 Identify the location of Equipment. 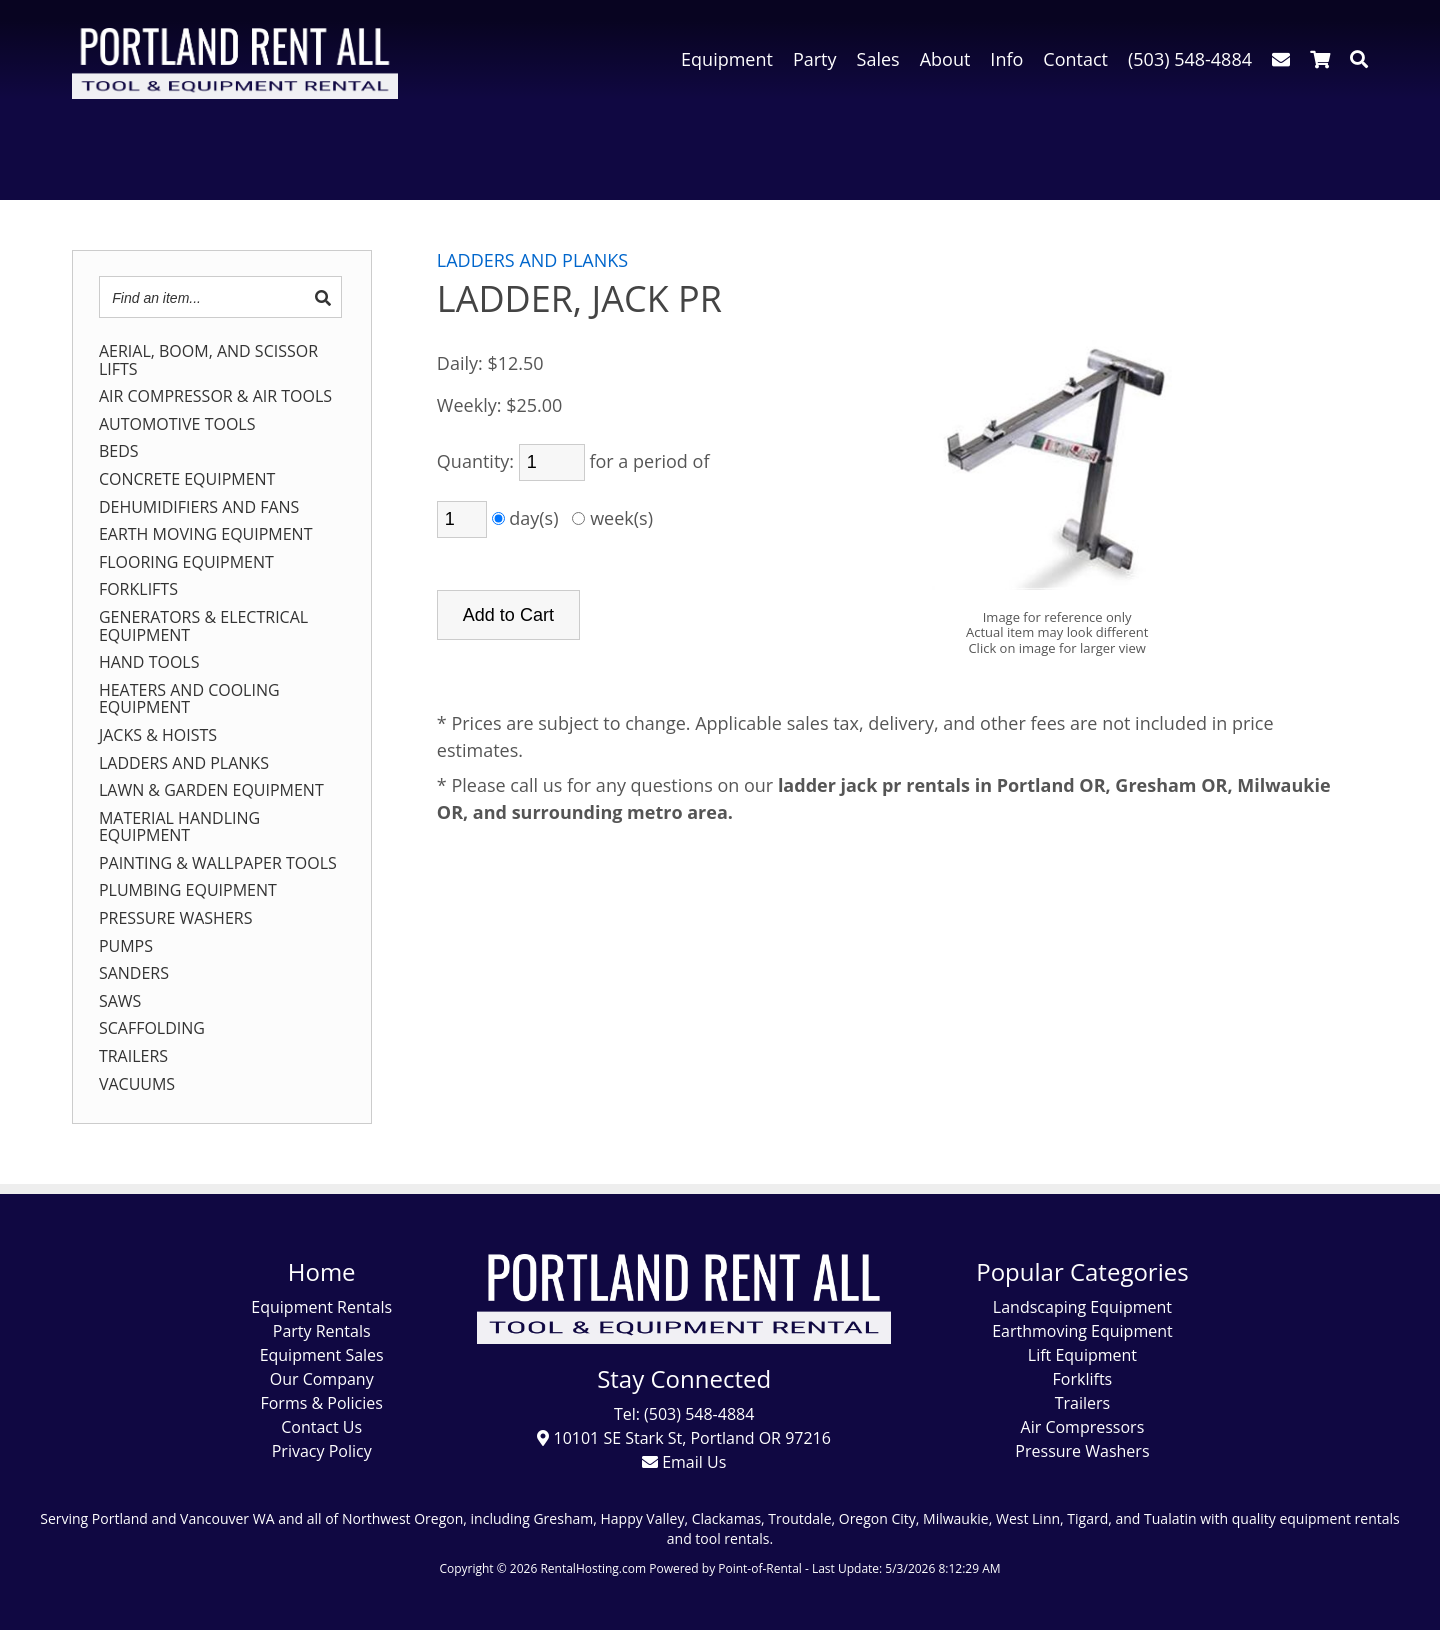
(727, 59).